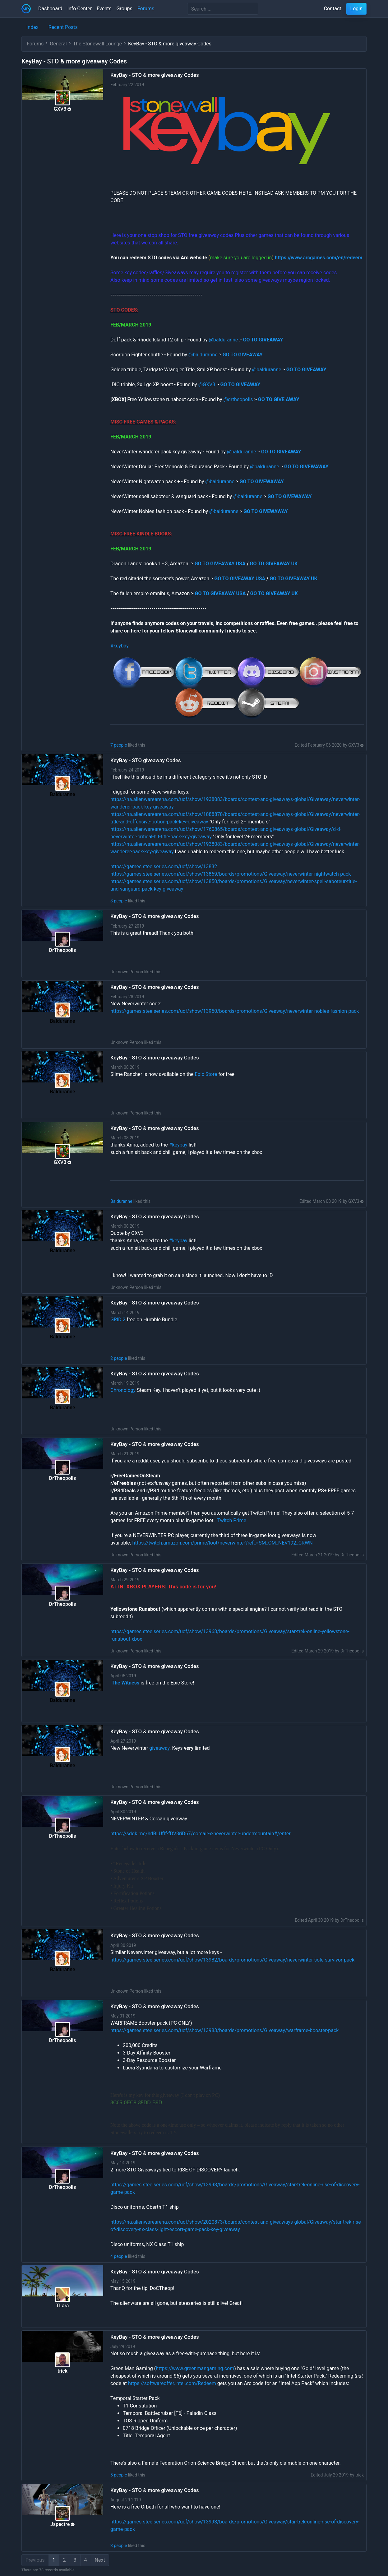 The image size is (388, 2576). I want to click on Twitch Prime, so click(231, 1520).